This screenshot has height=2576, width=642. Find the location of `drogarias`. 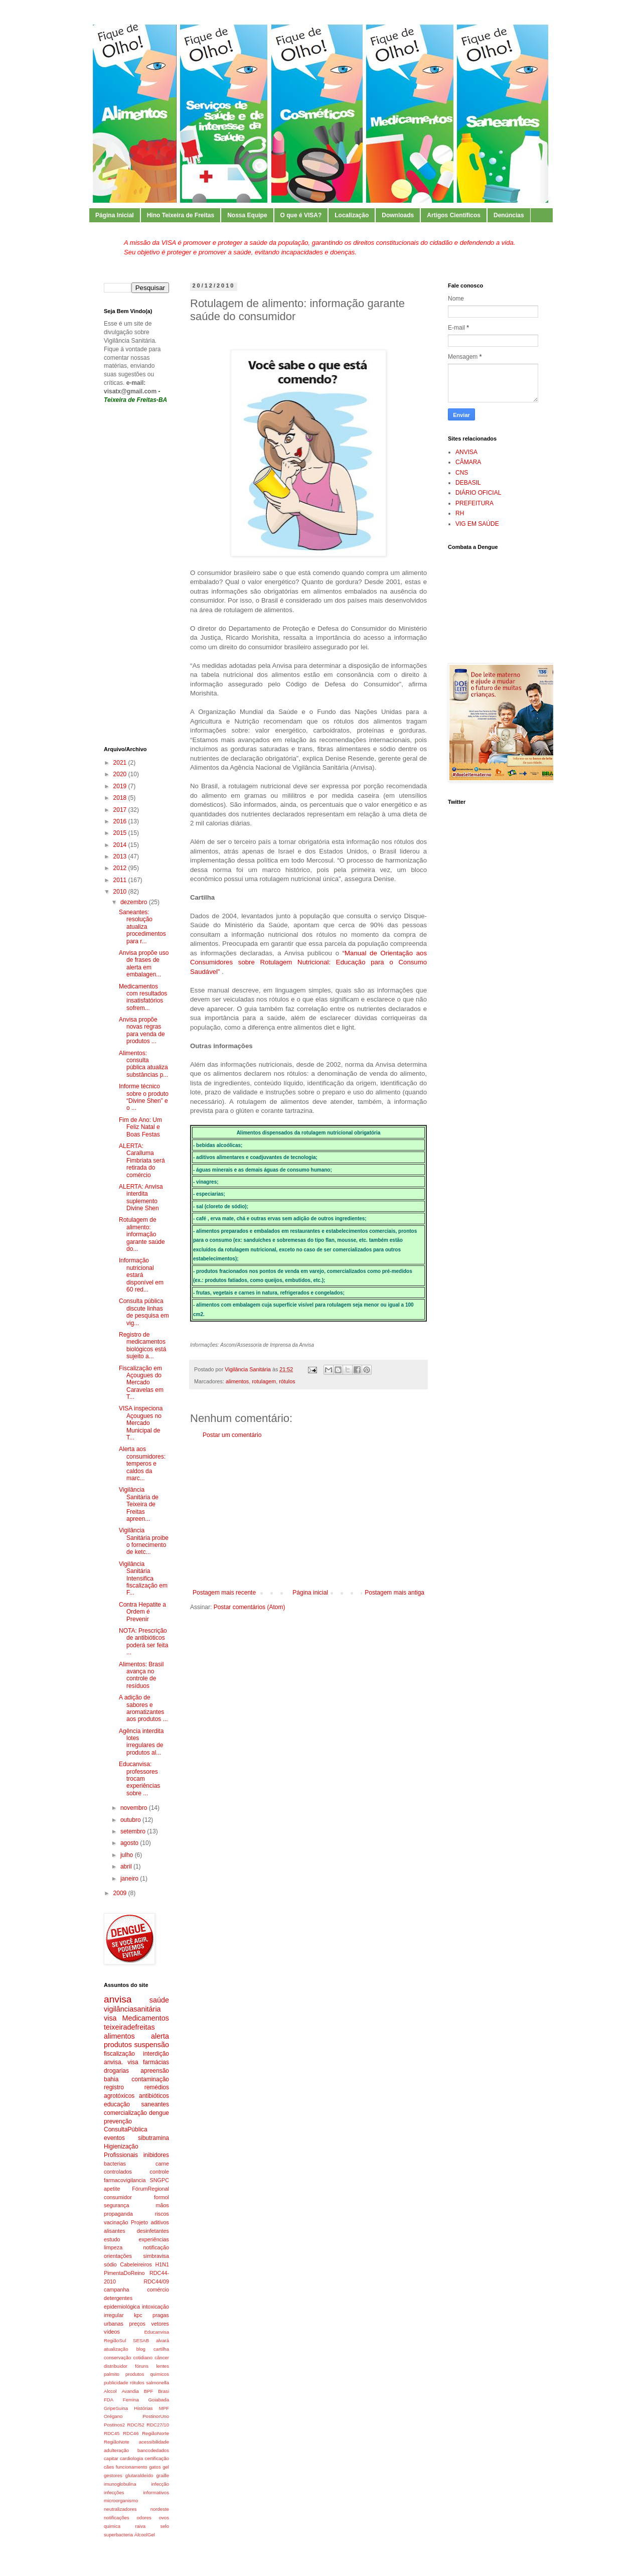

drogarias is located at coordinates (116, 2070).